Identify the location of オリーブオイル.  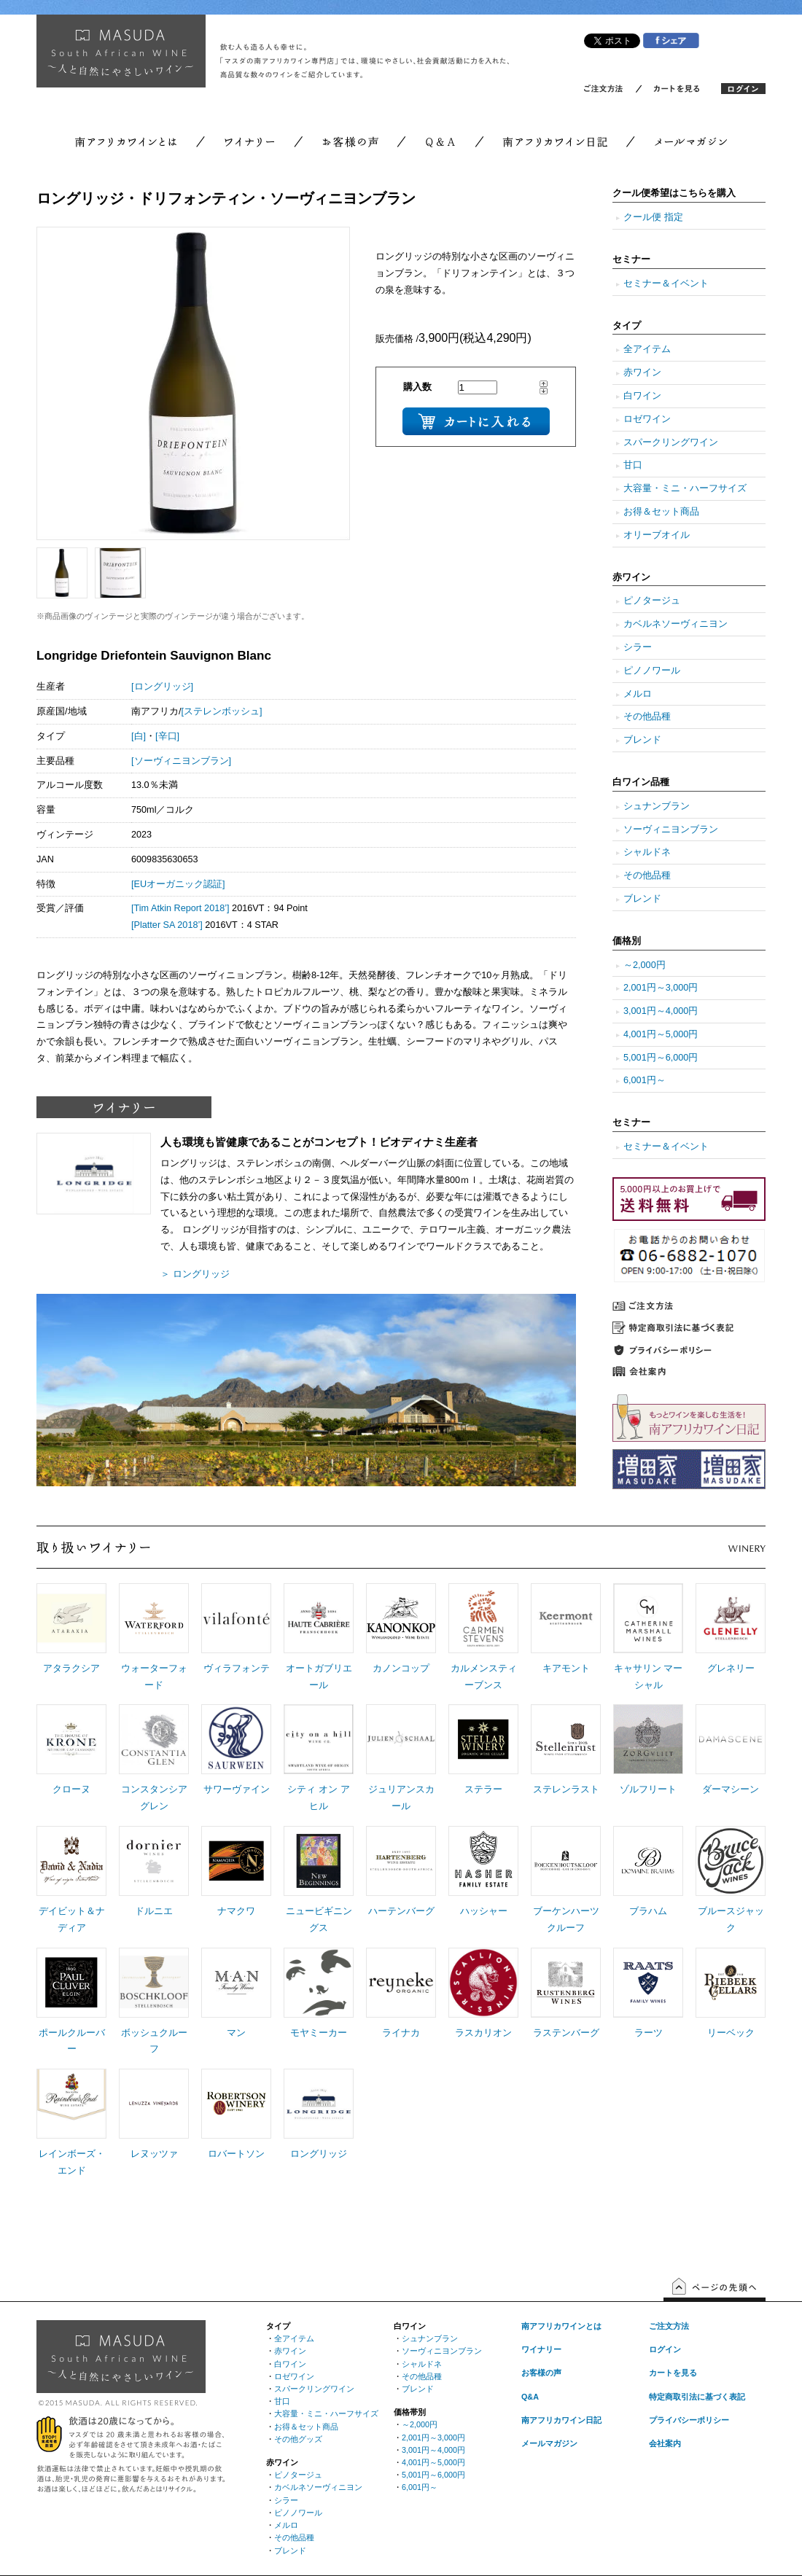
(656, 535).